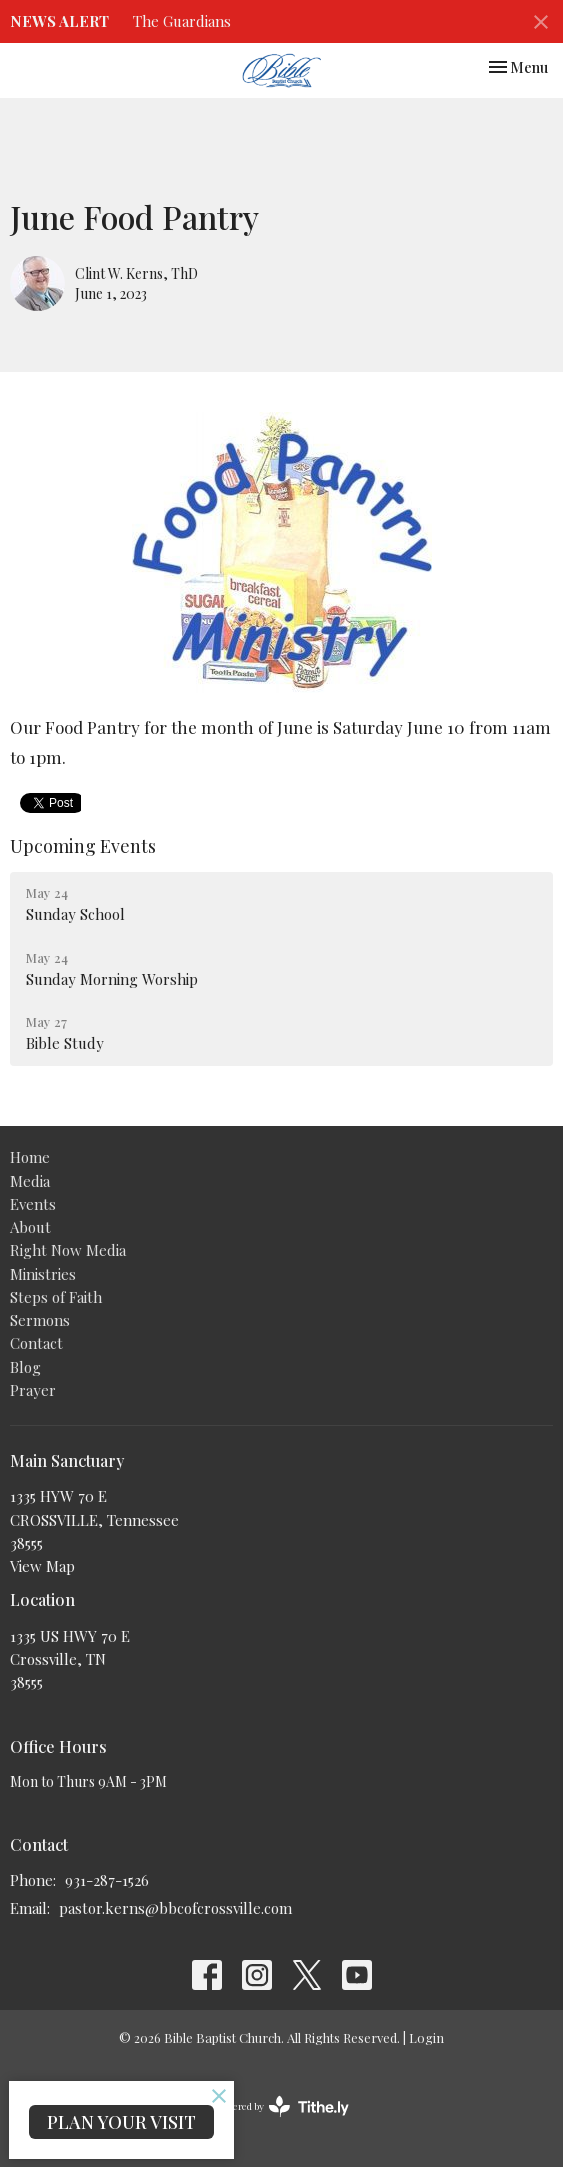 This screenshot has height=2167, width=563. Describe the element at coordinates (426, 2037) in the screenshot. I see `Login` at that location.